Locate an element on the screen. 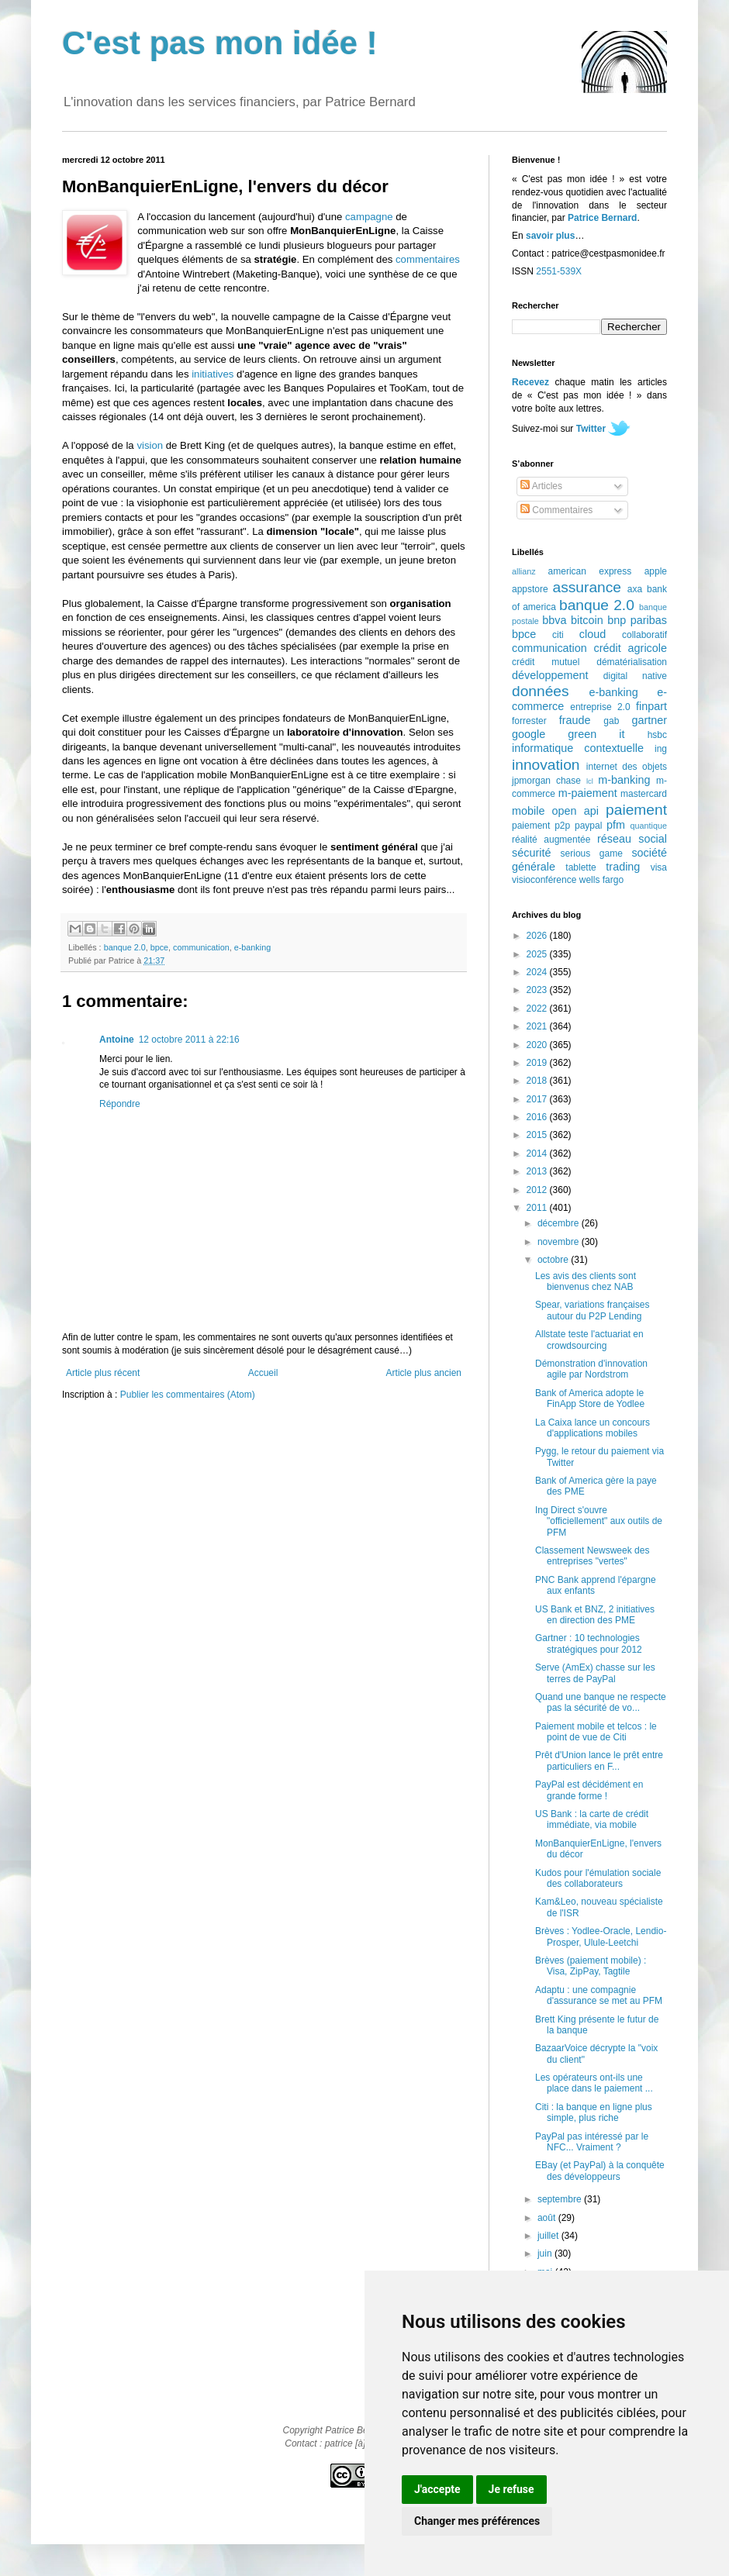 This screenshot has width=729, height=2576. 2023 is located at coordinates (538, 990).